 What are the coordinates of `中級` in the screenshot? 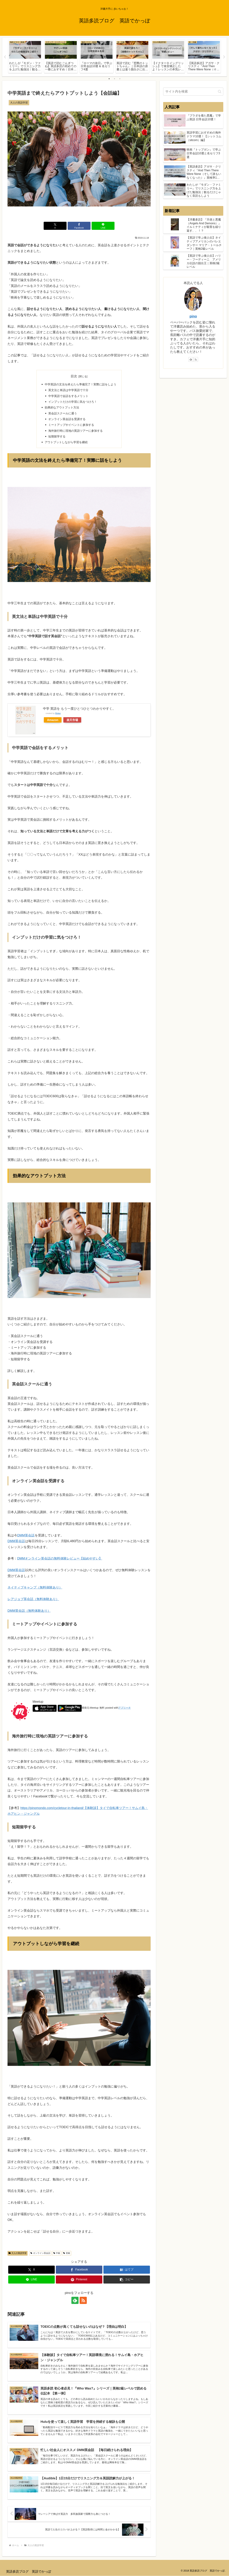 It's located at (56, 2253).